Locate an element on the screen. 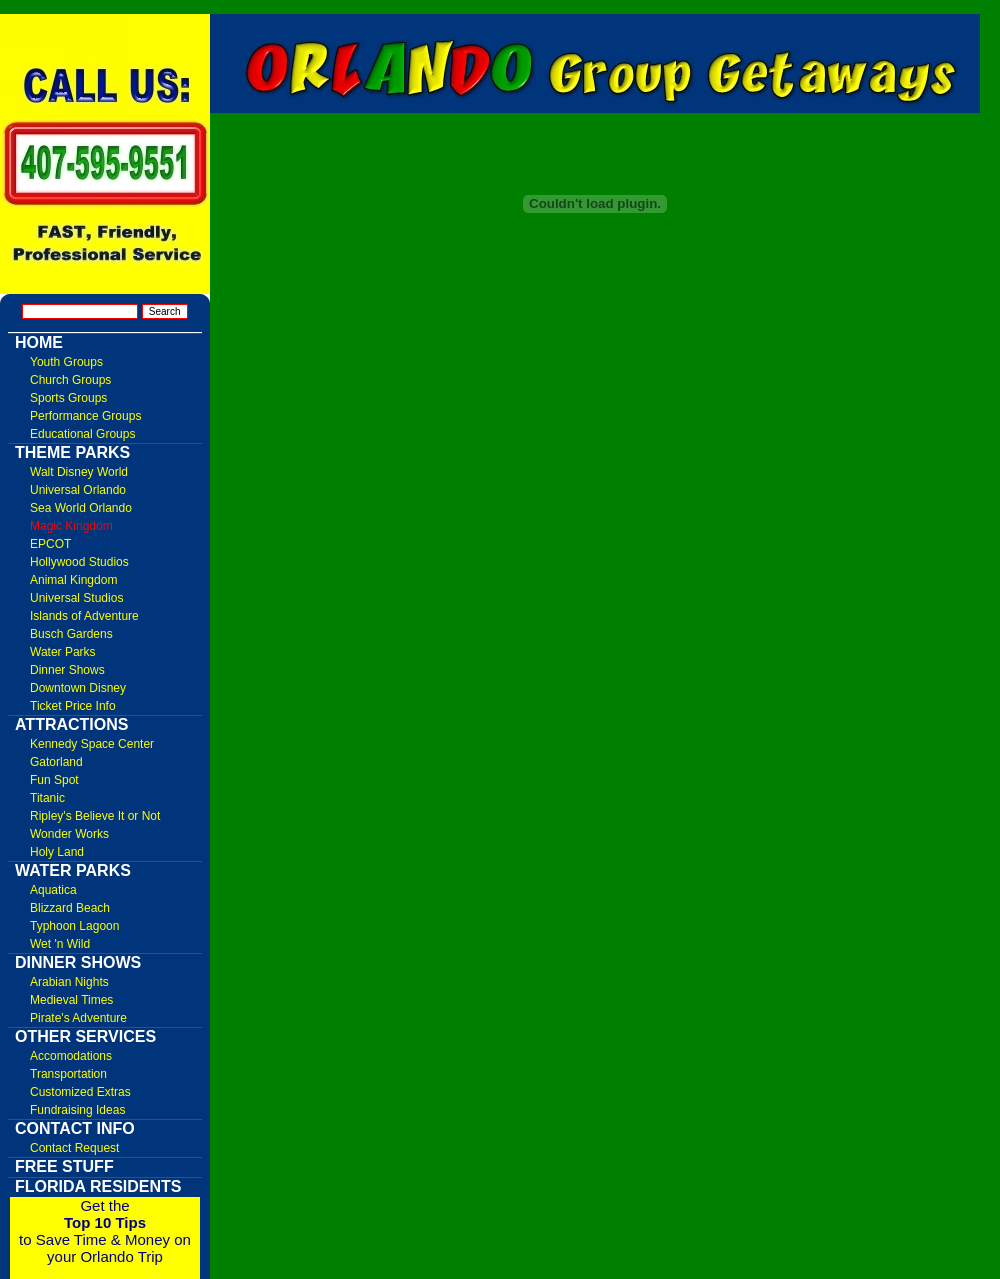 The image size is (1000, 1279). Water Parks is located at coordinates (63, 652).